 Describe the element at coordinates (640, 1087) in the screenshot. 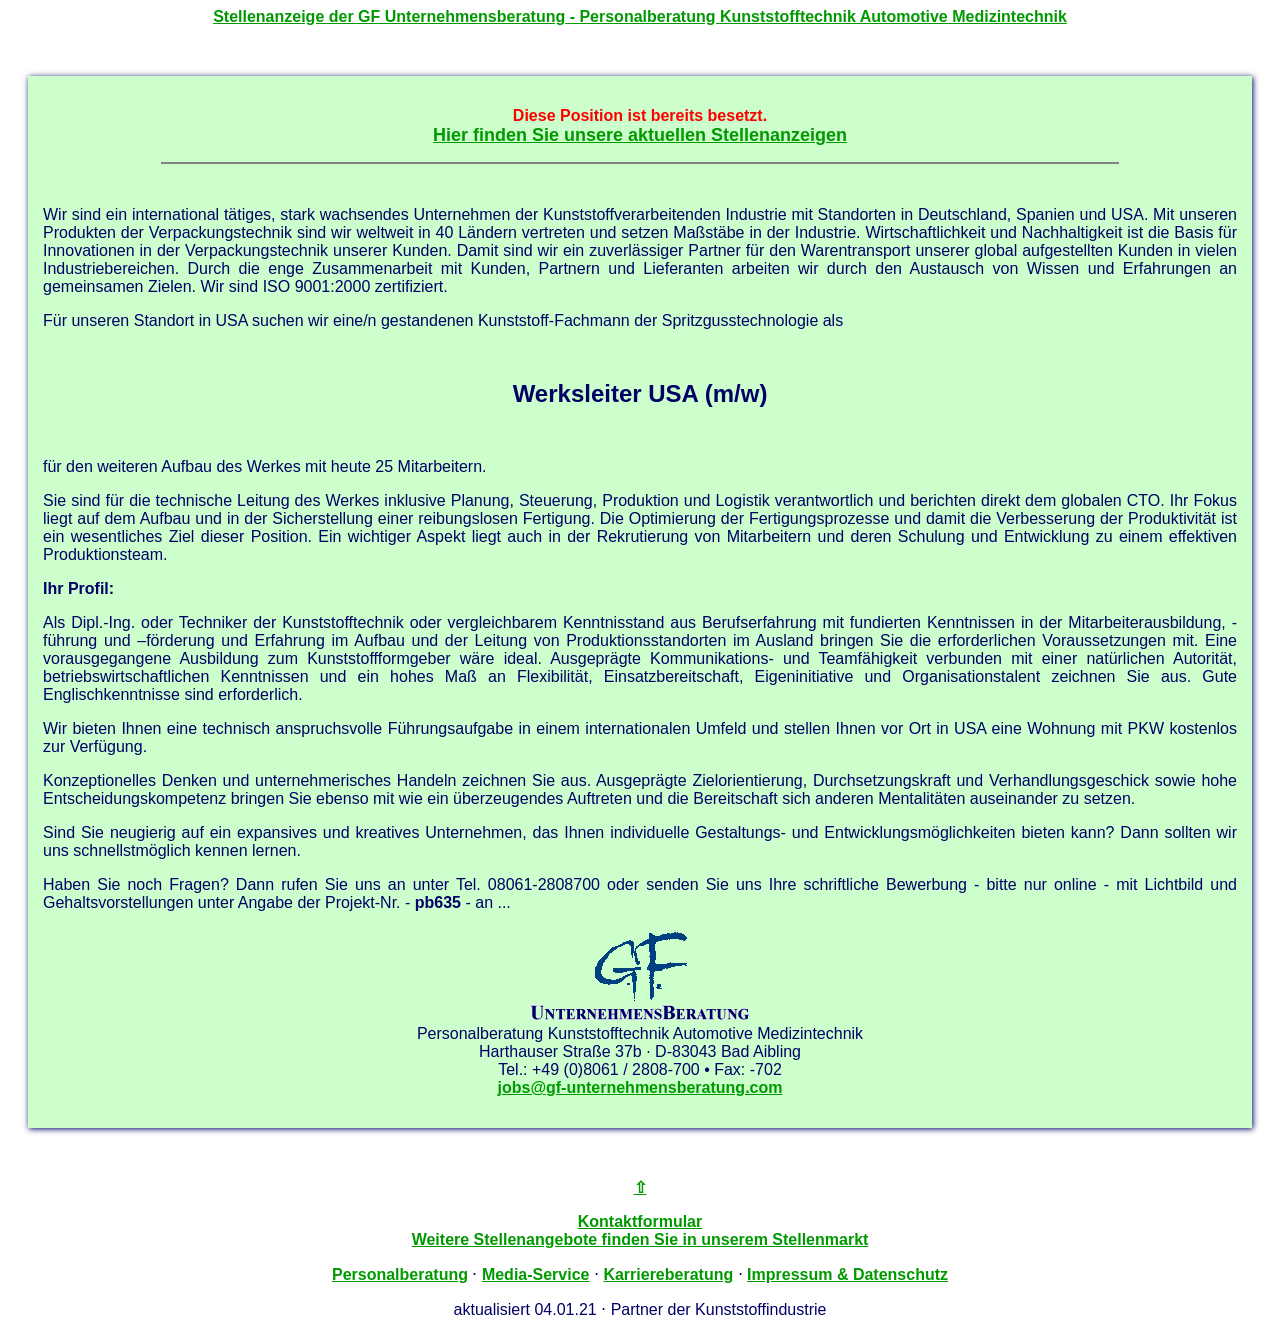

I see `jobs@gf-unternehmensberatung.com` at that location.